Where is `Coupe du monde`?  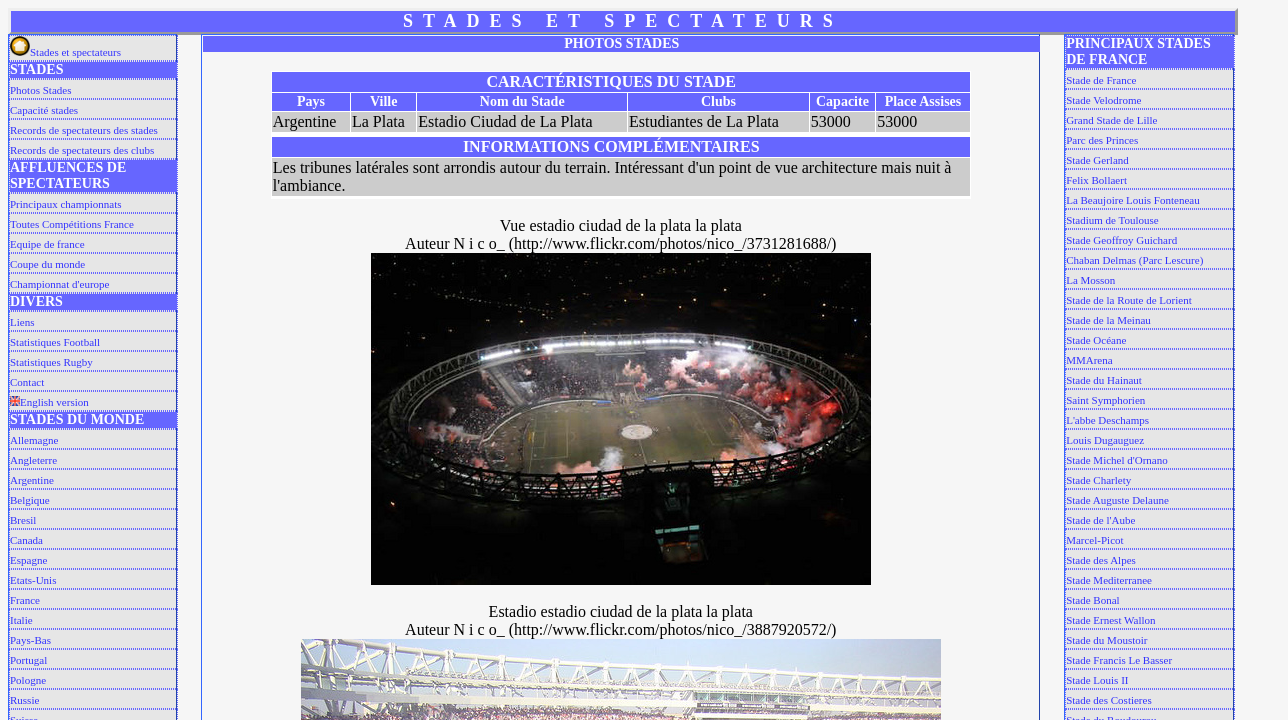 Coupe du monde is located at coordinates (47, 264).